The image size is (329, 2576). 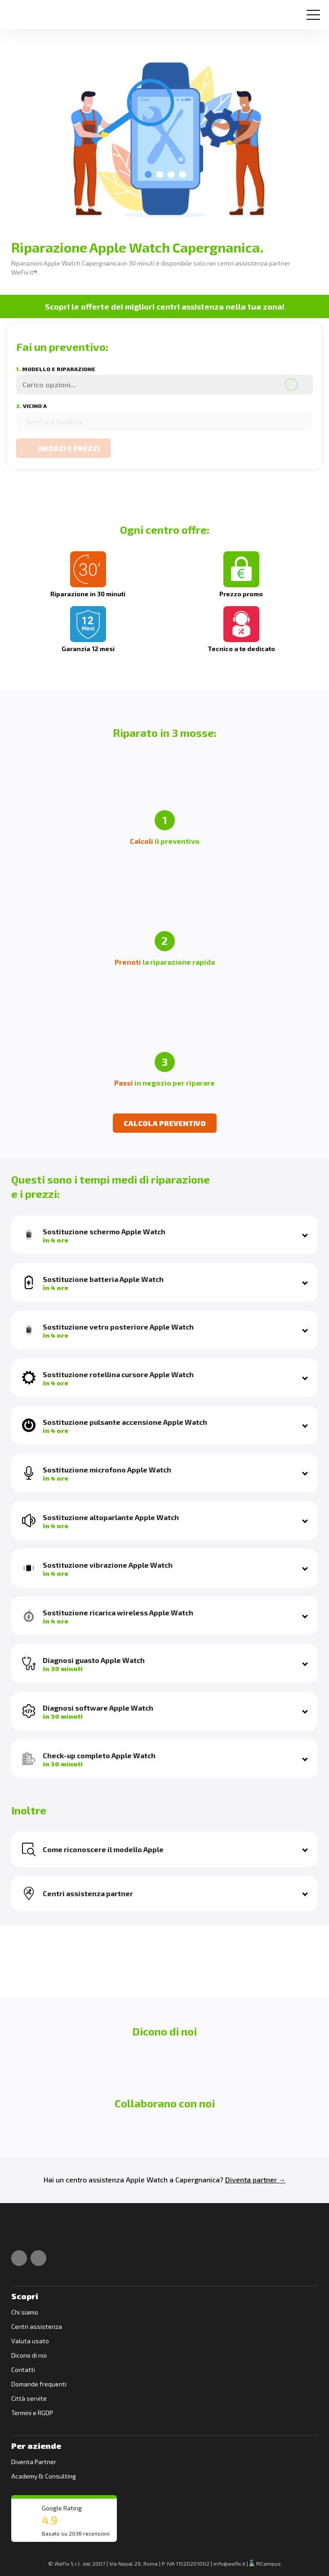 What do you see at coordinates (36, 2326) in the screenshot?
I see `Centri assistenza` at bounding box center [36, 2326].